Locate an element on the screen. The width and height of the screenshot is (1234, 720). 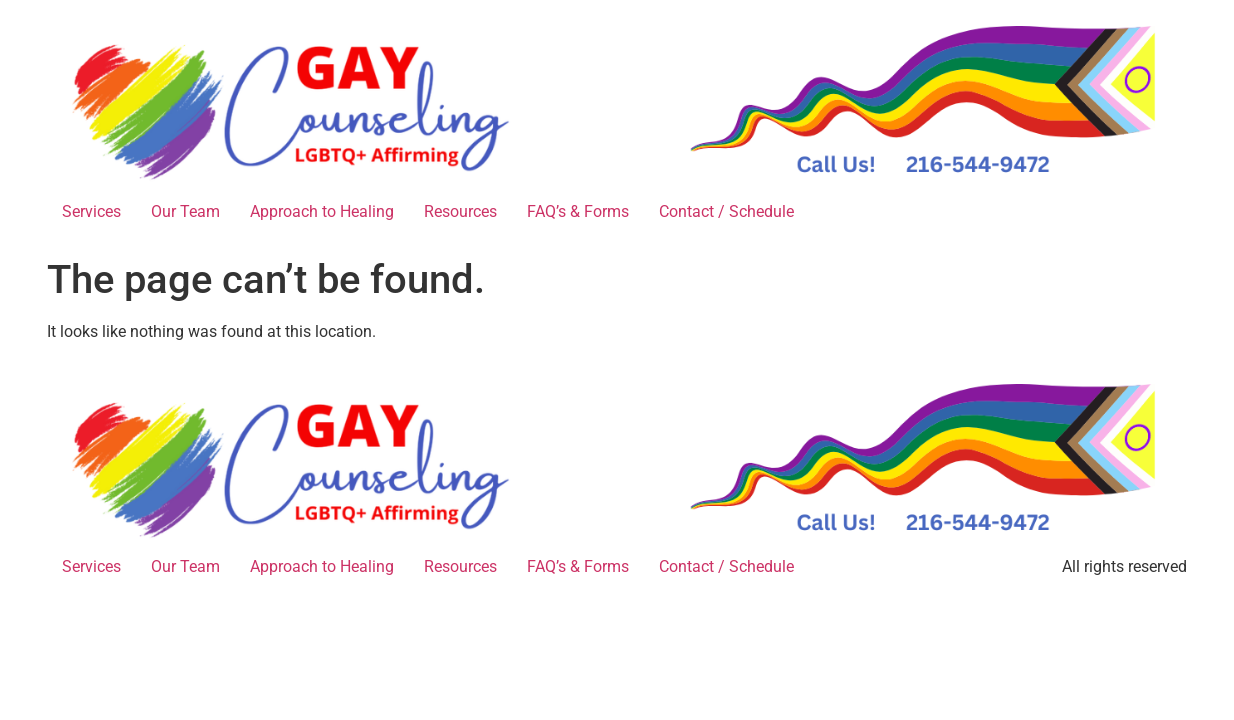
Services is located at coordinates (91, 211).